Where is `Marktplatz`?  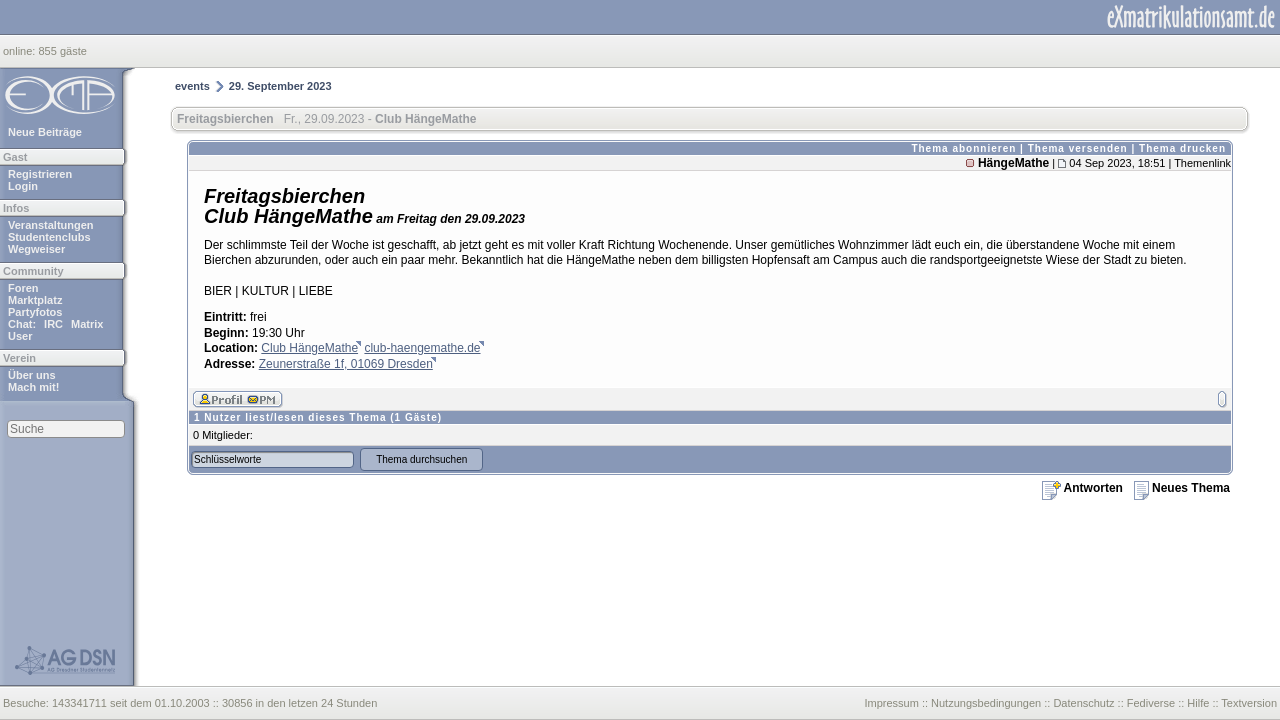
Marktplatz is located at coordinates (35, 300).